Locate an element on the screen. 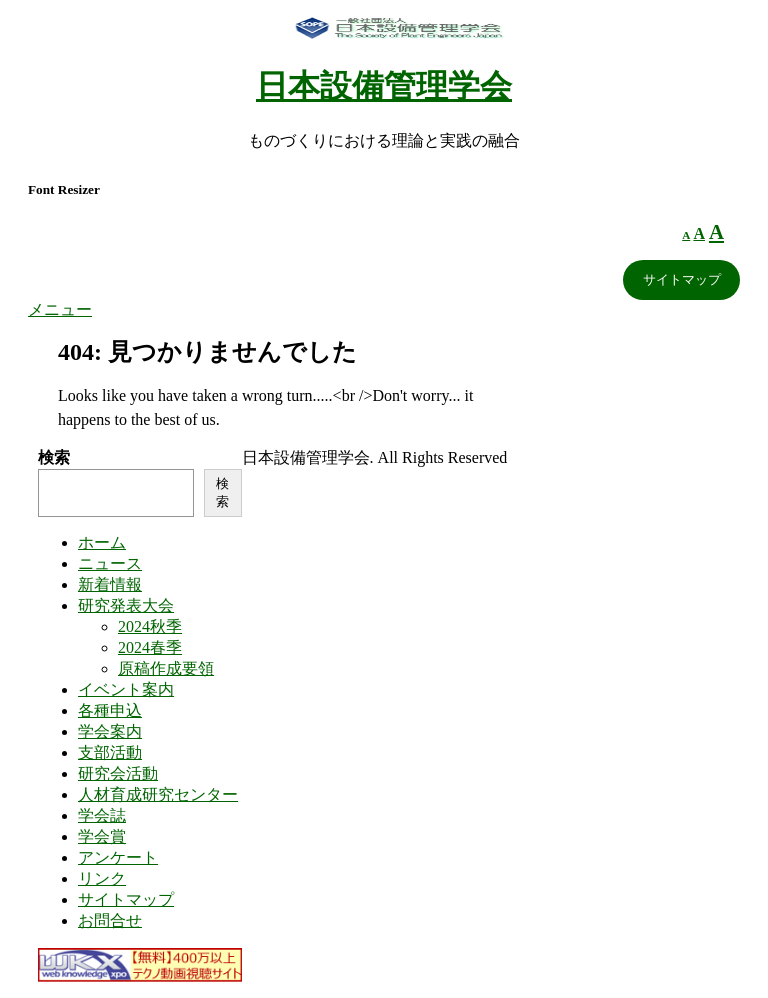 This screenshot has height=998, width=768. リンク is located at coordinates (102, 878).